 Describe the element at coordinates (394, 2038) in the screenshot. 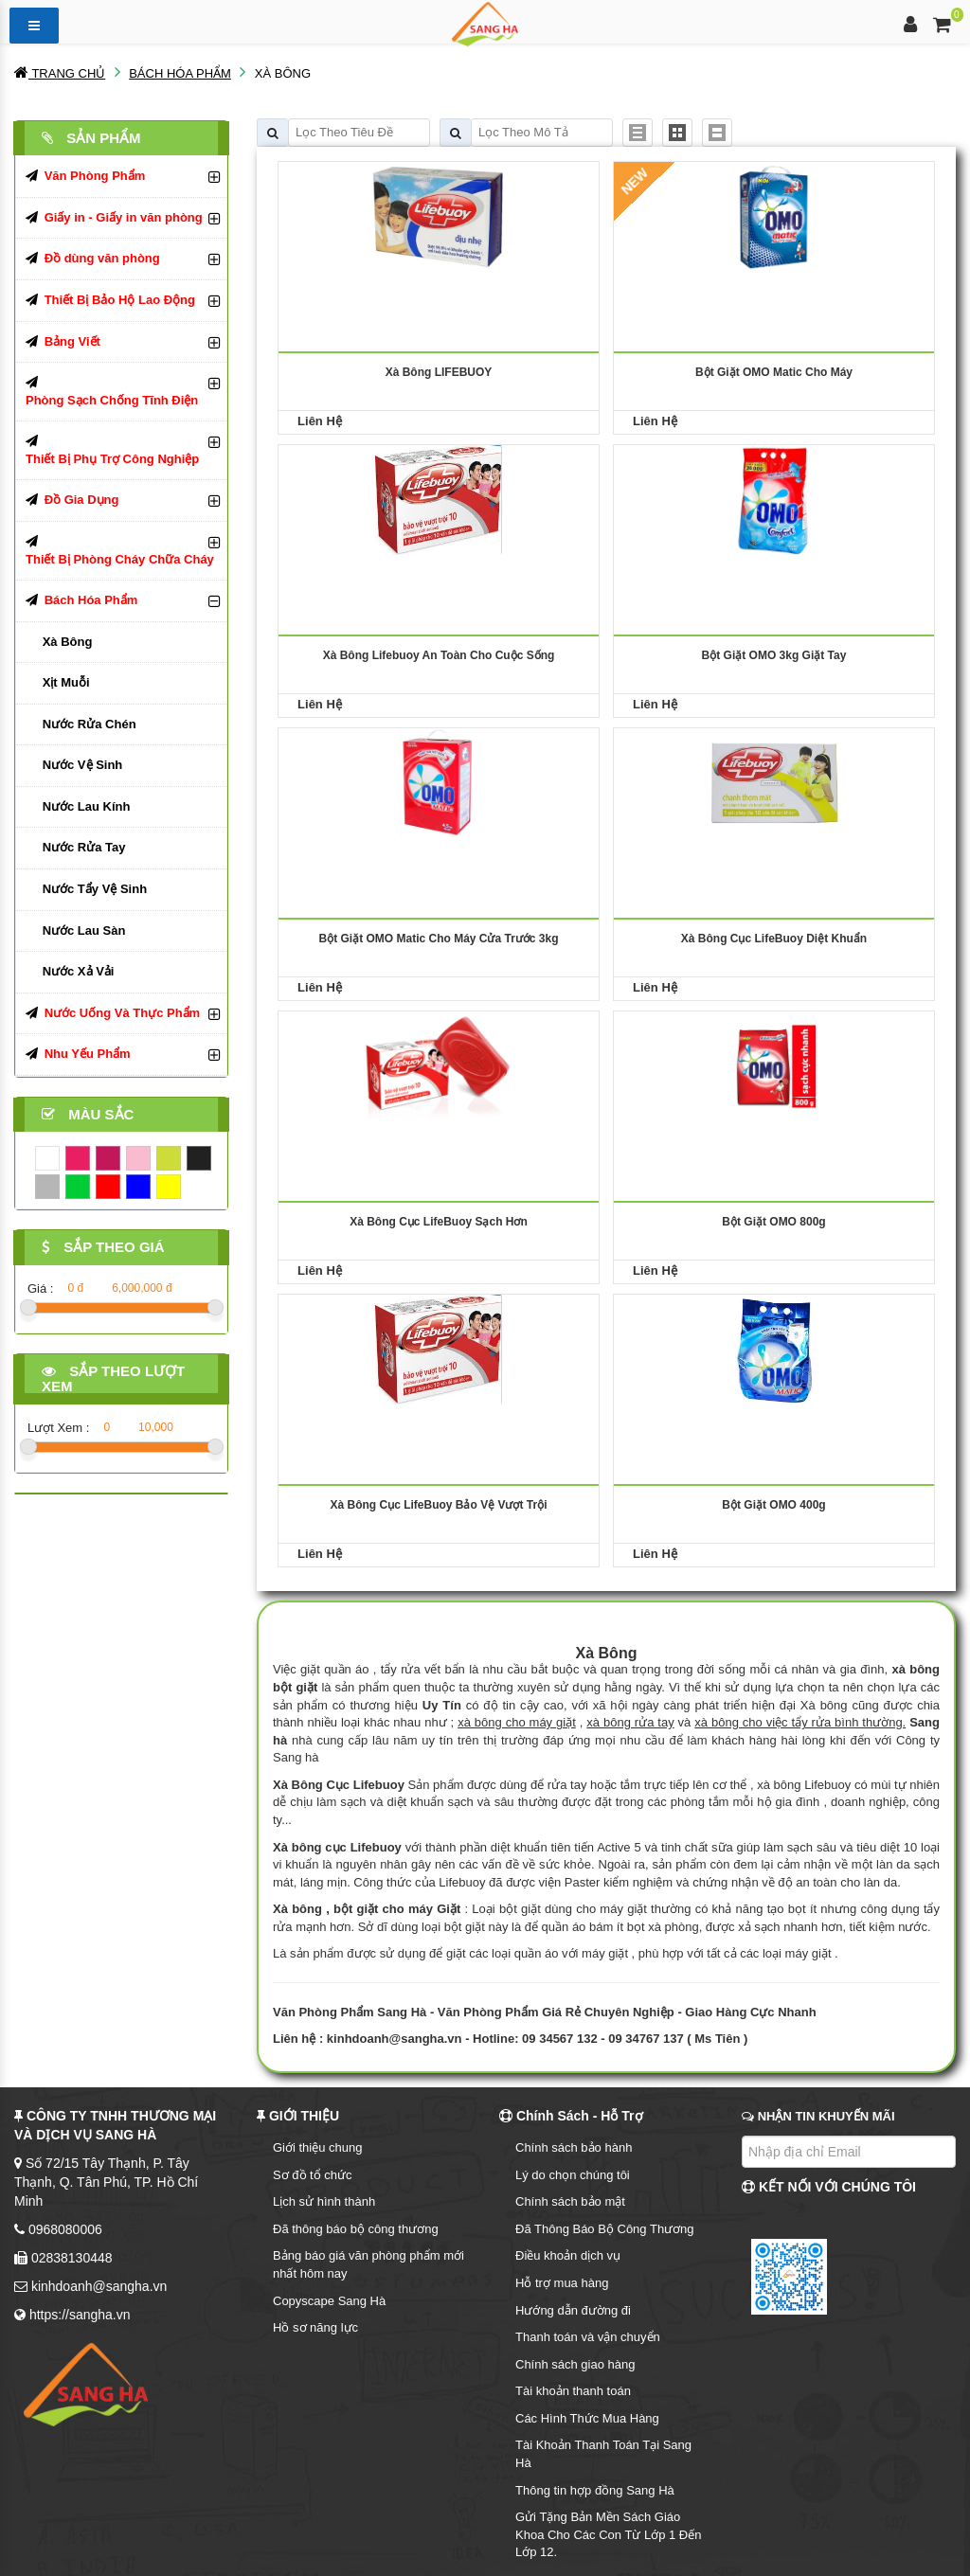

I see `kinhdoanh@sangha.vn` at that location.